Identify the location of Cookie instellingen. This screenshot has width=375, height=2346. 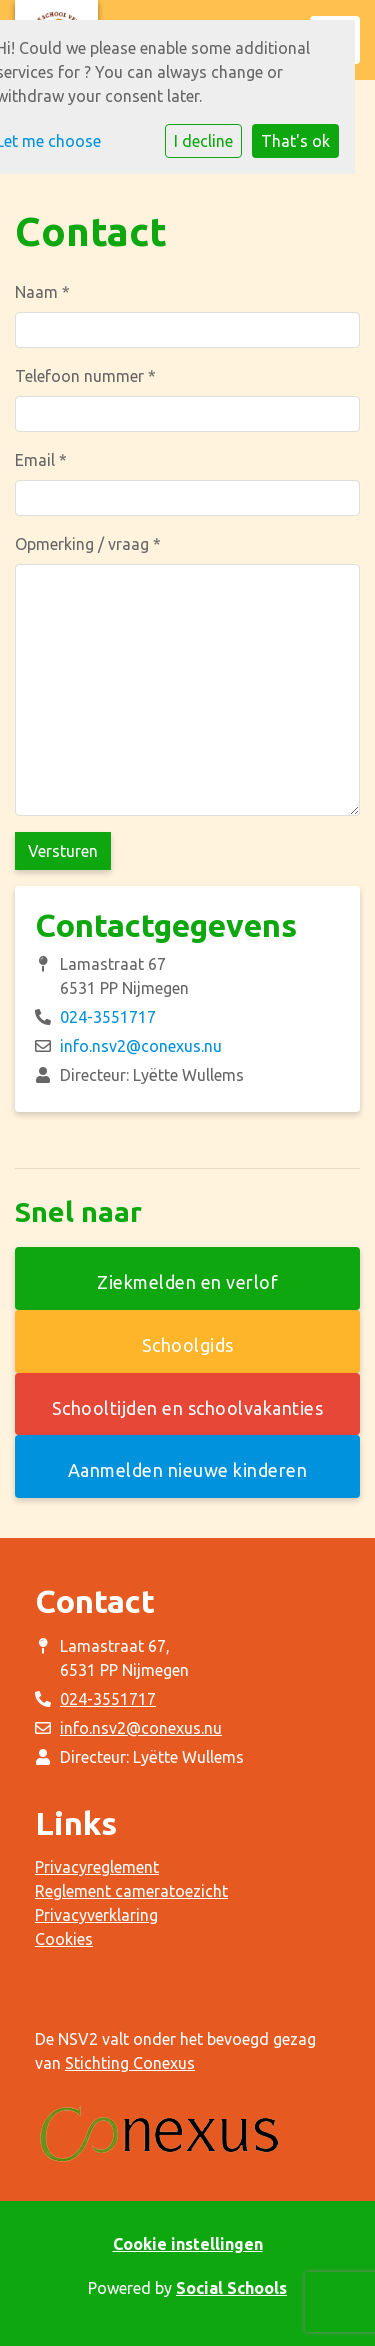
(188, 2244).